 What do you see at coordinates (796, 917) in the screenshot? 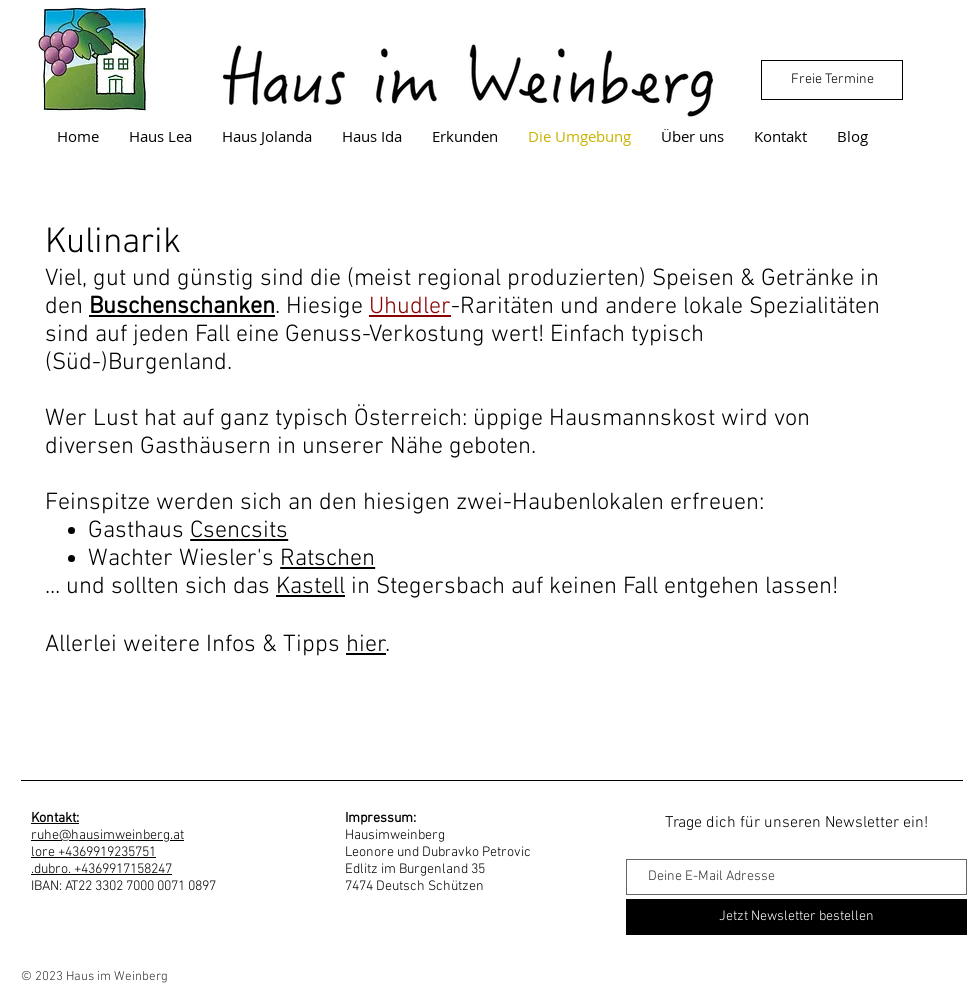
I see `[Jetzt Newsletter bestellen]` at bounding box center [796, 917].